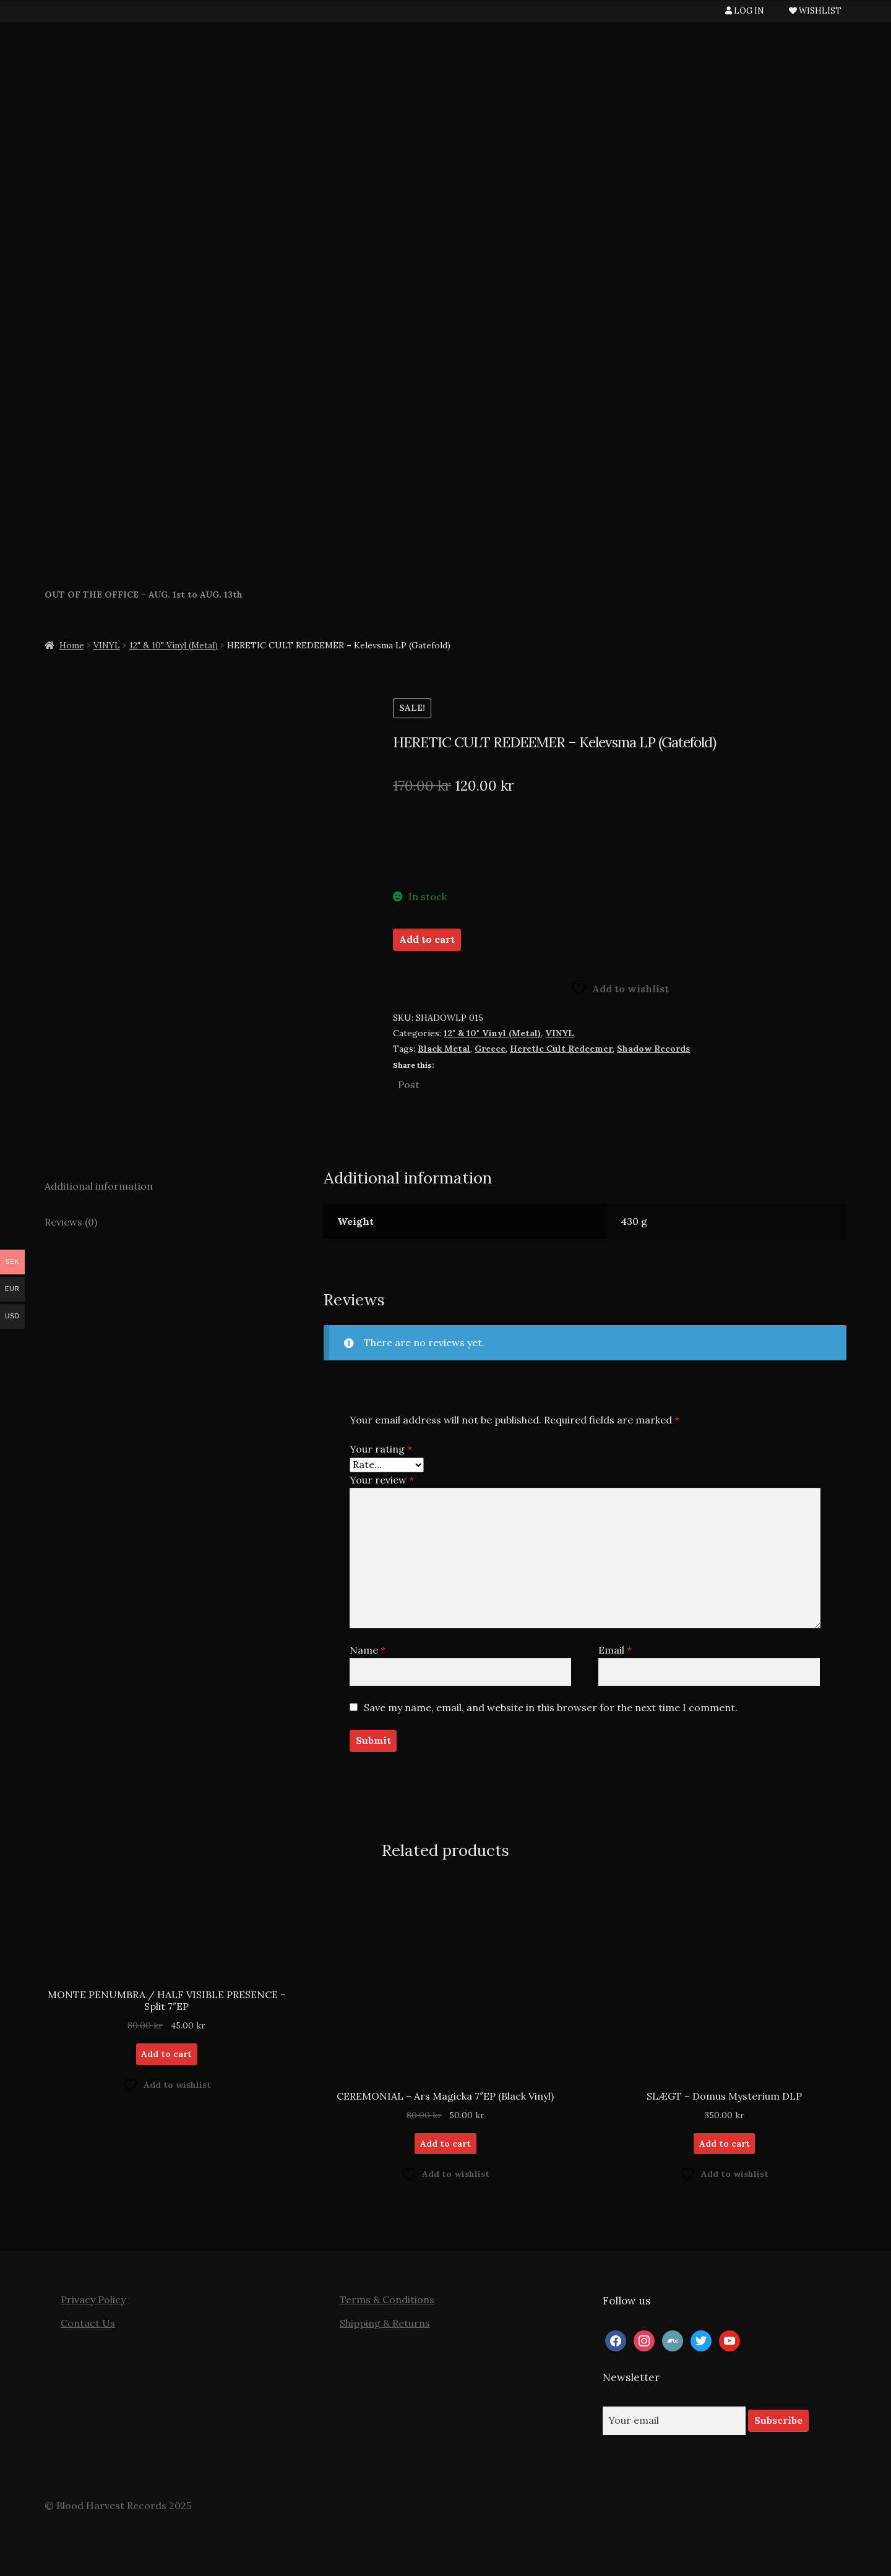 The image size is (891, 2576). What do you see at coordinates (615, 1650) in the screenshot?
I see `Email` at bounding box center [615, 1650].